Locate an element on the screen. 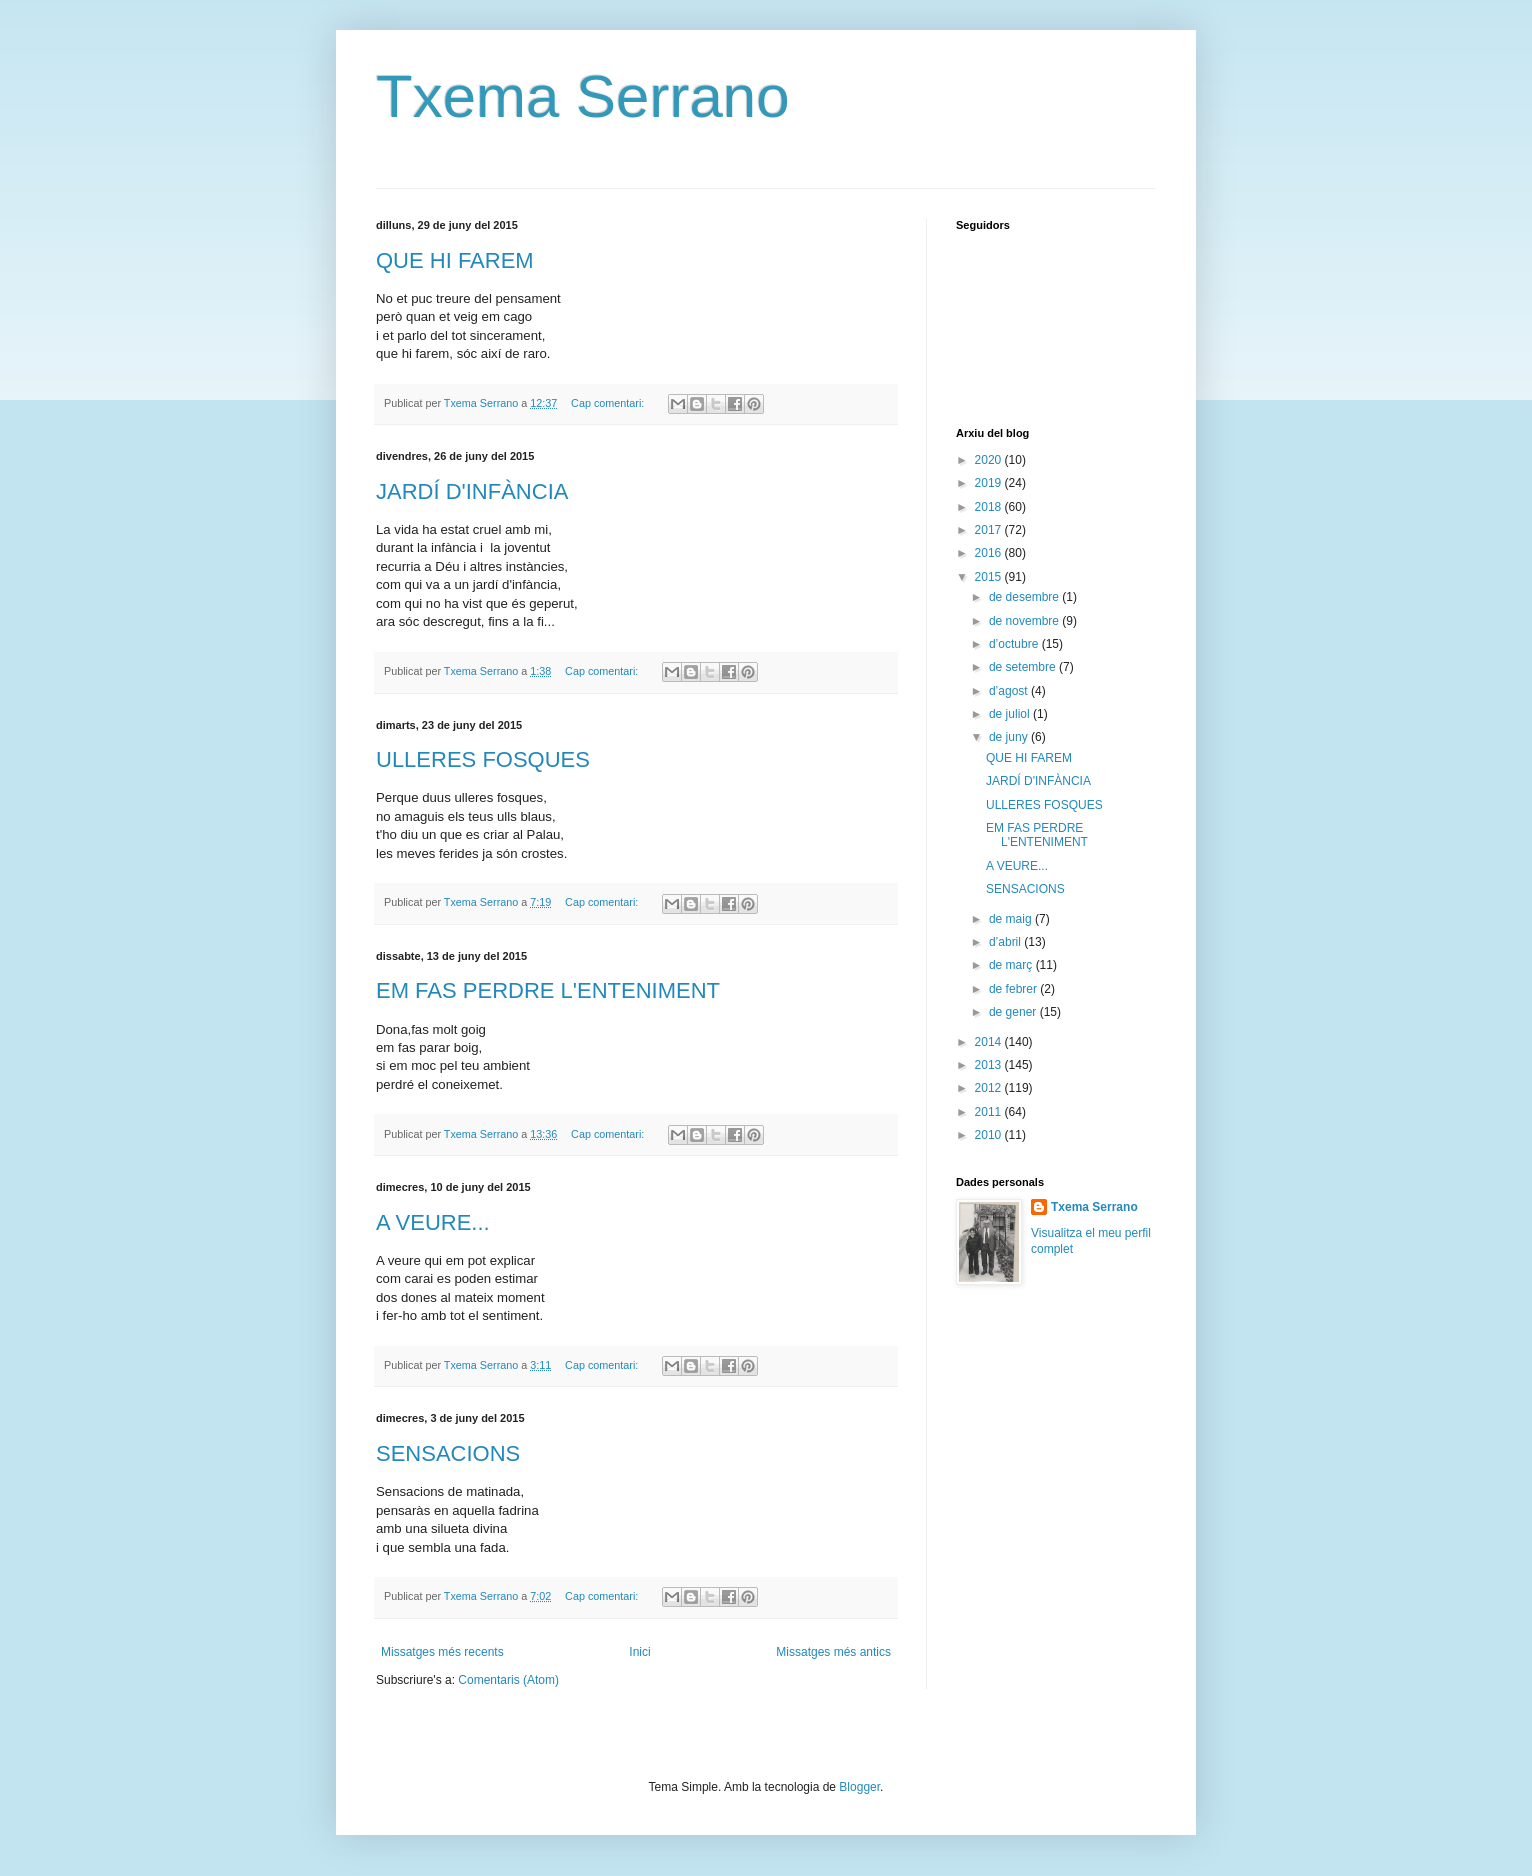 The width and height of the screenshot is (1532, 1876). A VEURE... is located at coordinates (433, 1222).